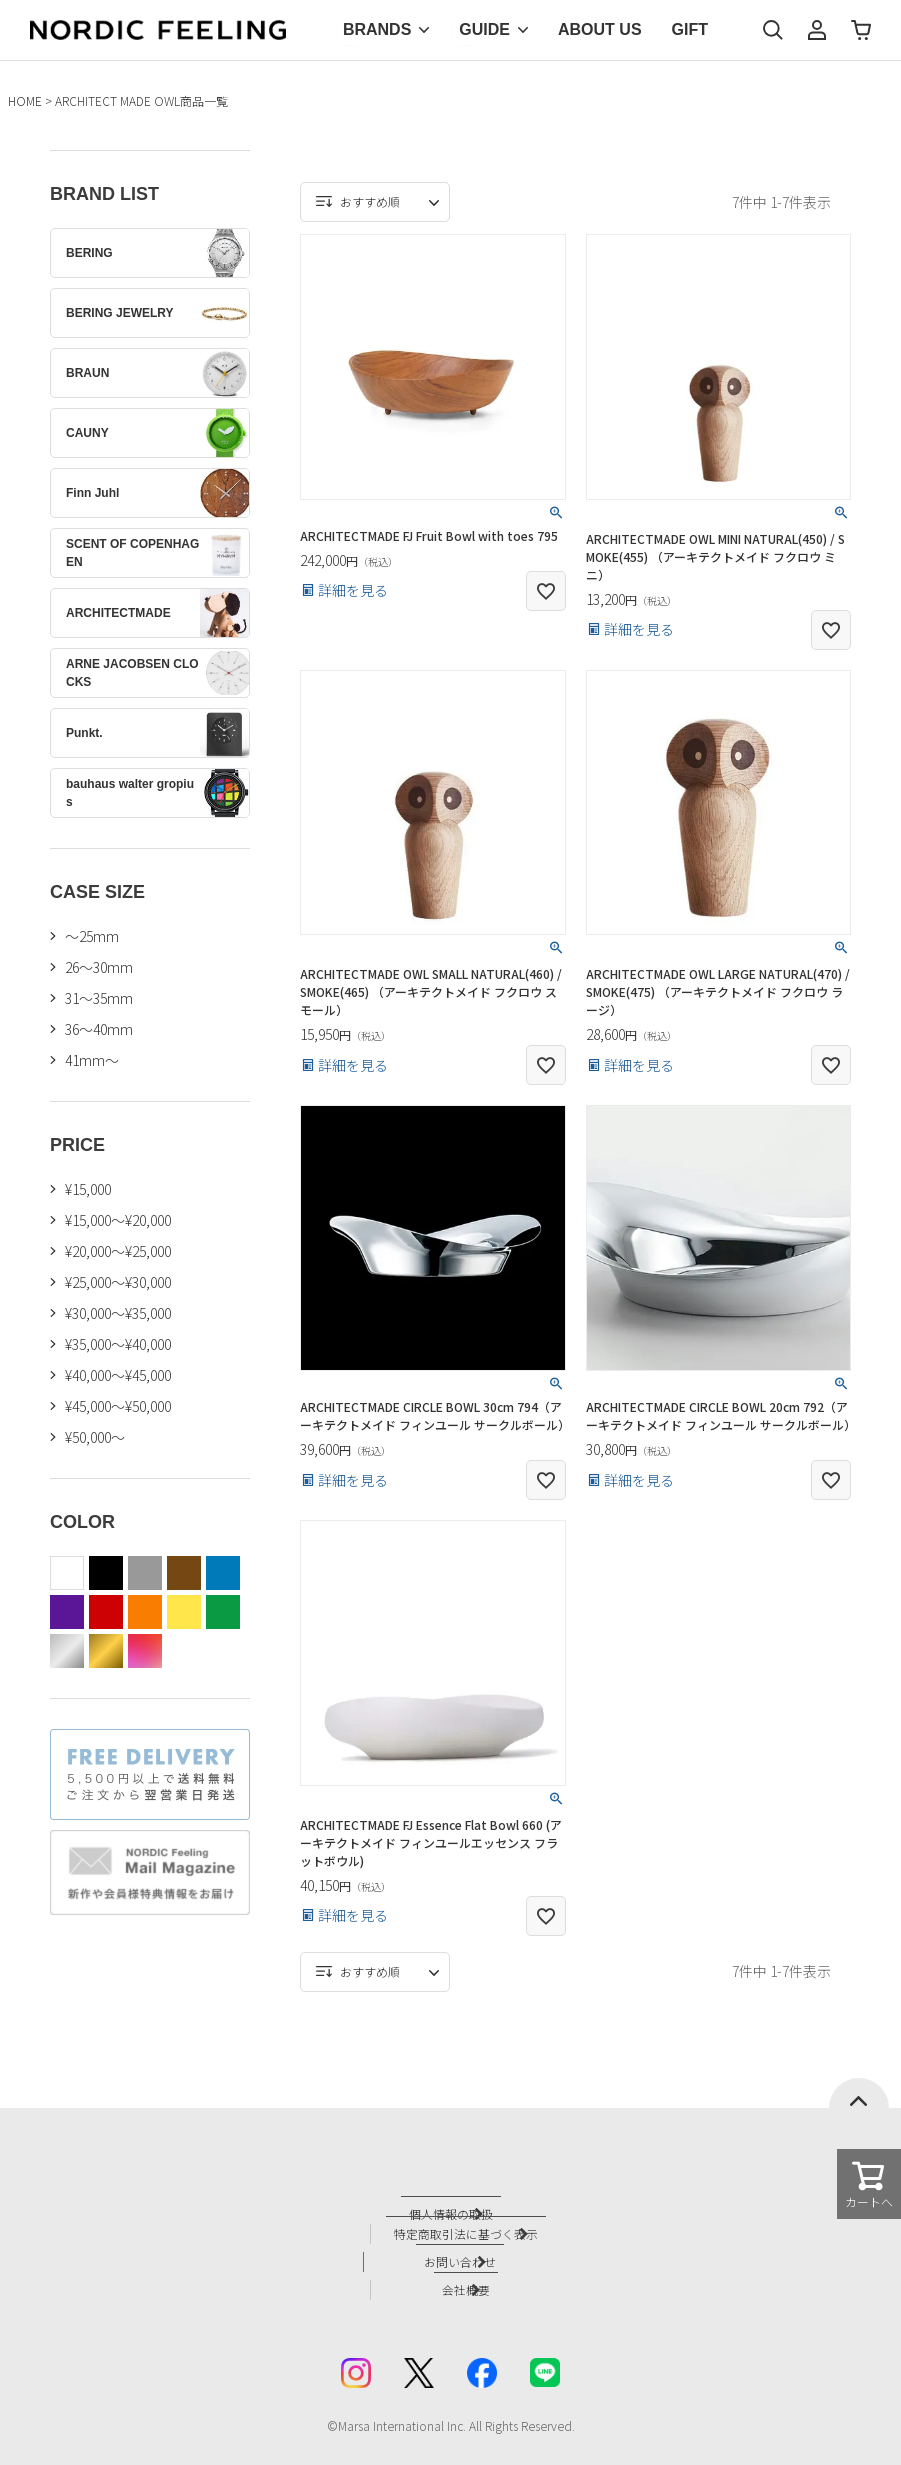  What do you see at coordinates (118, 1251) in the screenshot?
I see `¥20,000～¥25,000` at bounding box center [118, 1251].